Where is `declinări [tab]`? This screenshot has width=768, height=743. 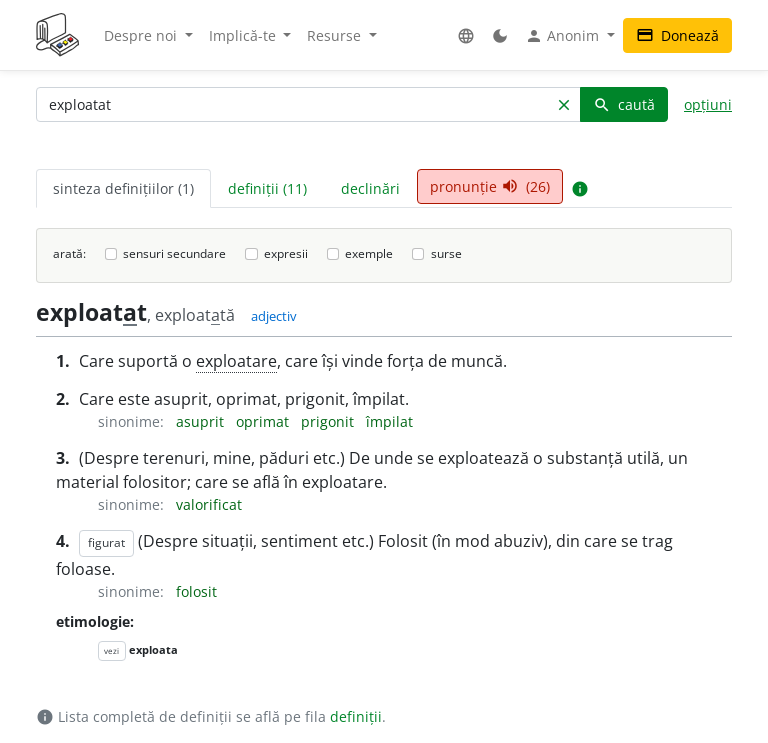
declinări [tab] is located at coordinates (370, 188).